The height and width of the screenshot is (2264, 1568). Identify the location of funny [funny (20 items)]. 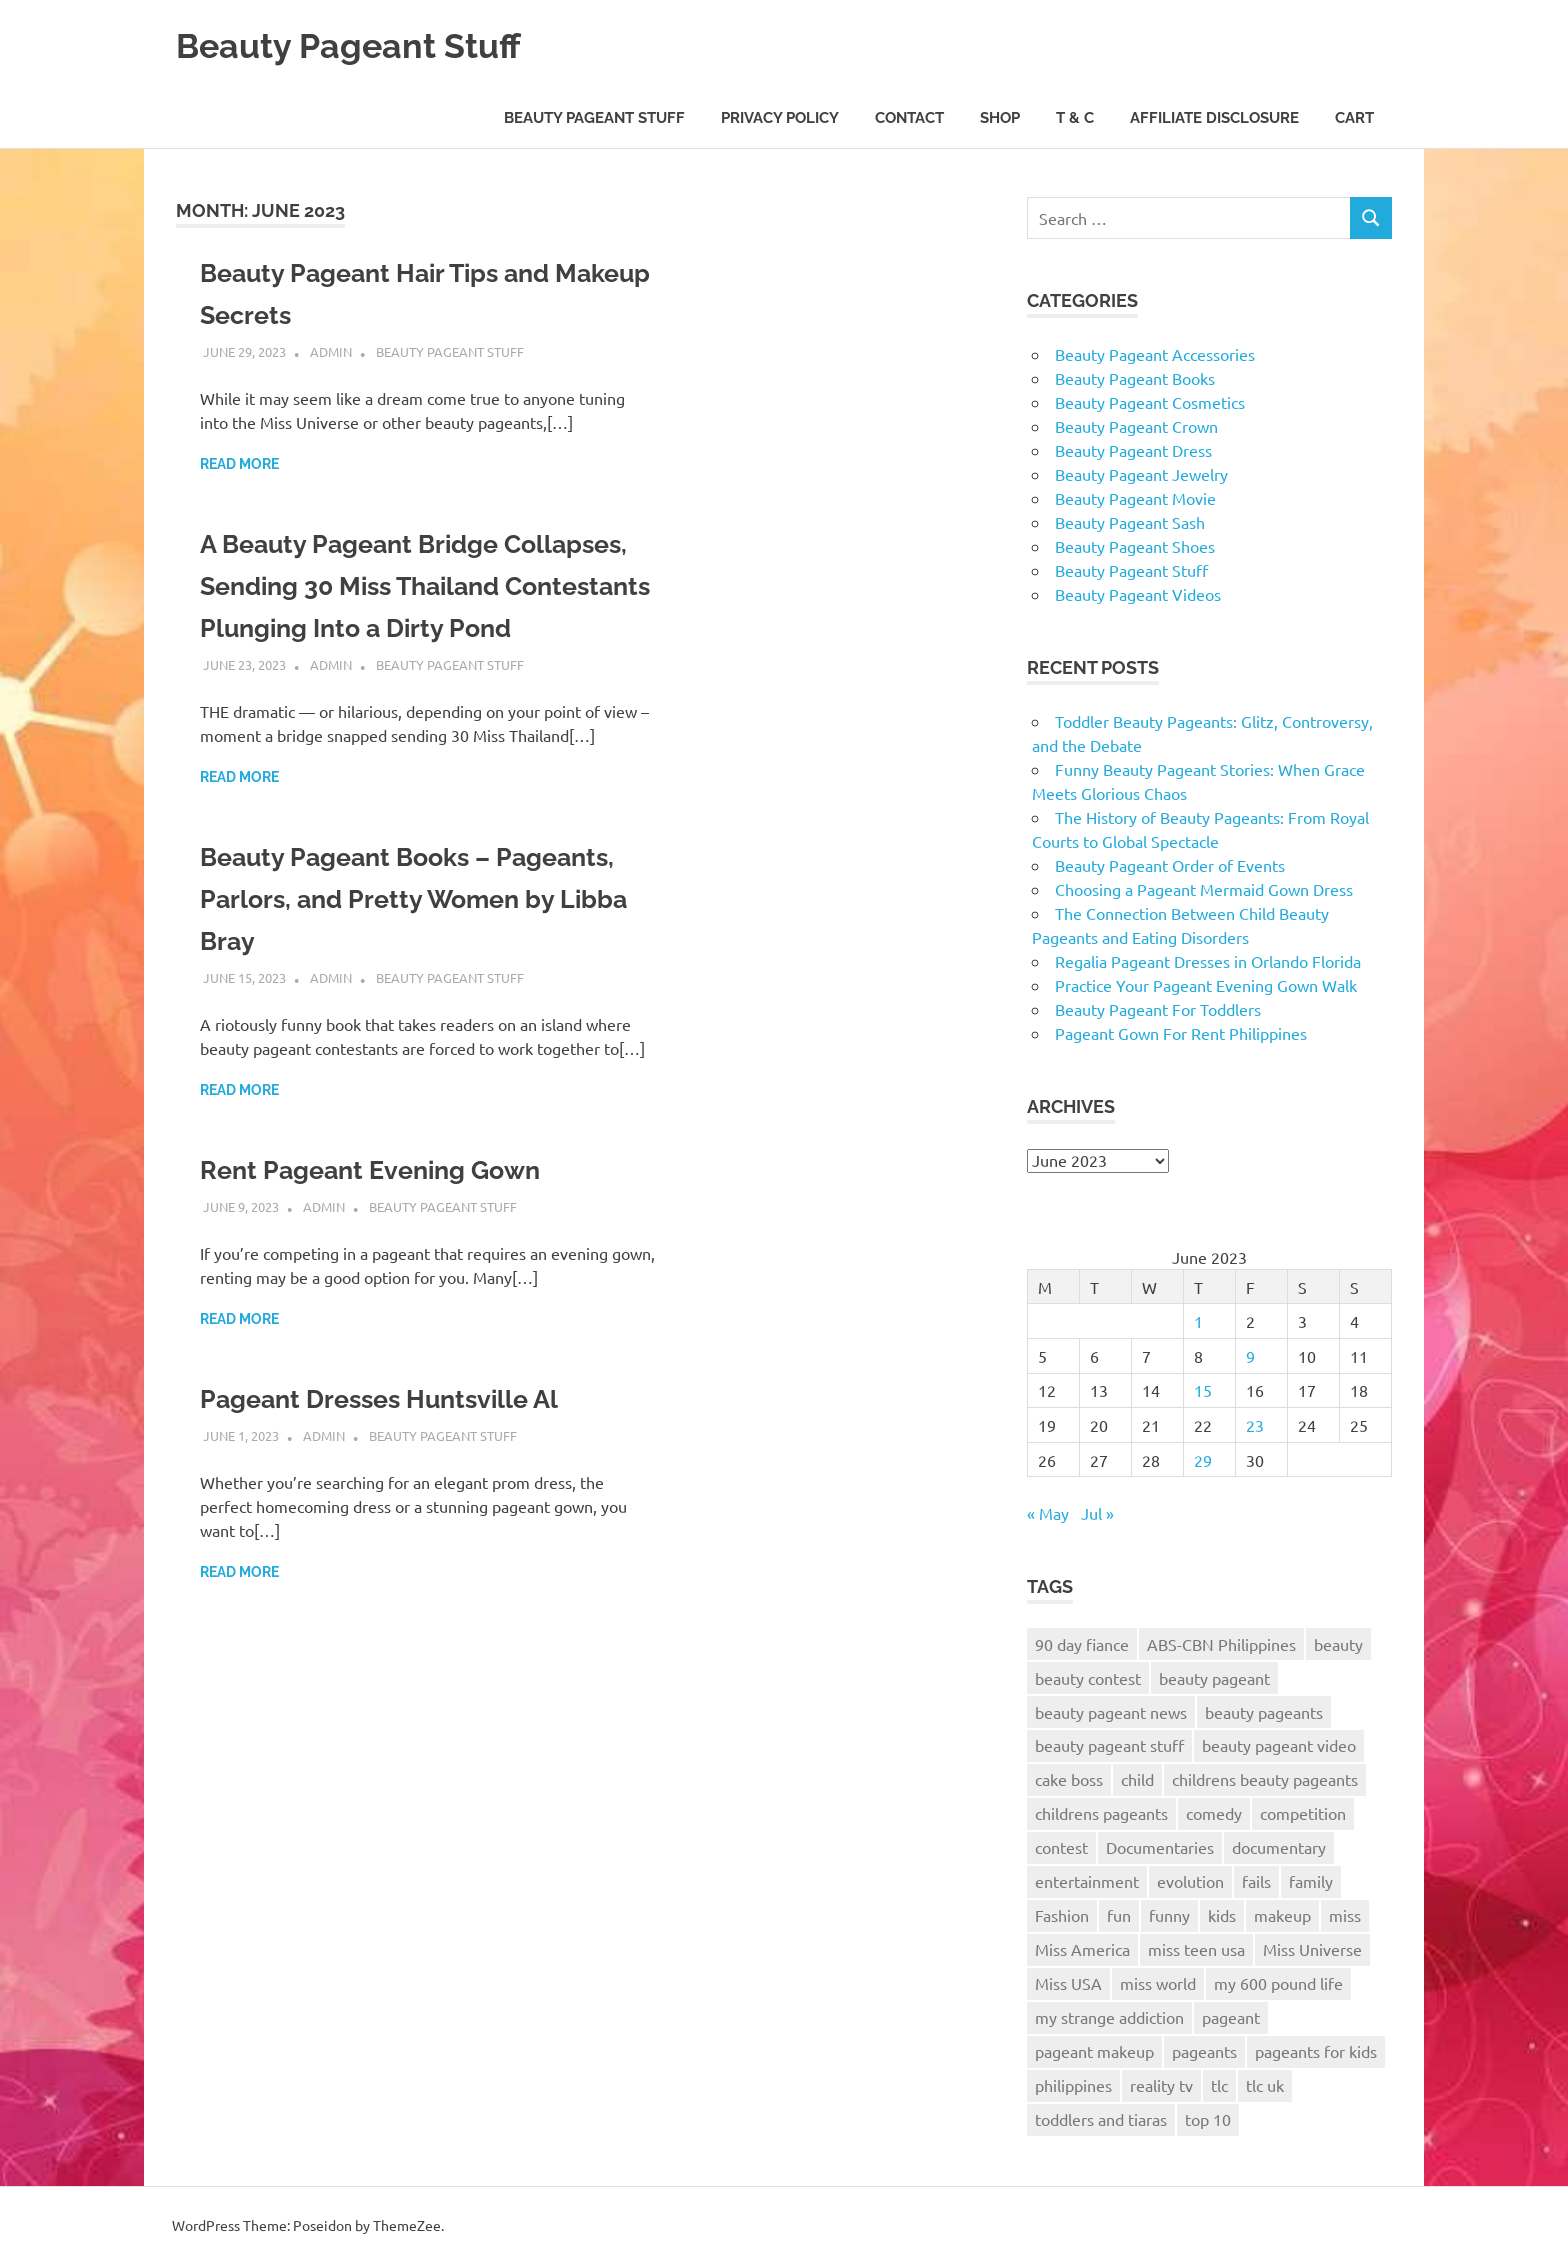
(1169, 1915).